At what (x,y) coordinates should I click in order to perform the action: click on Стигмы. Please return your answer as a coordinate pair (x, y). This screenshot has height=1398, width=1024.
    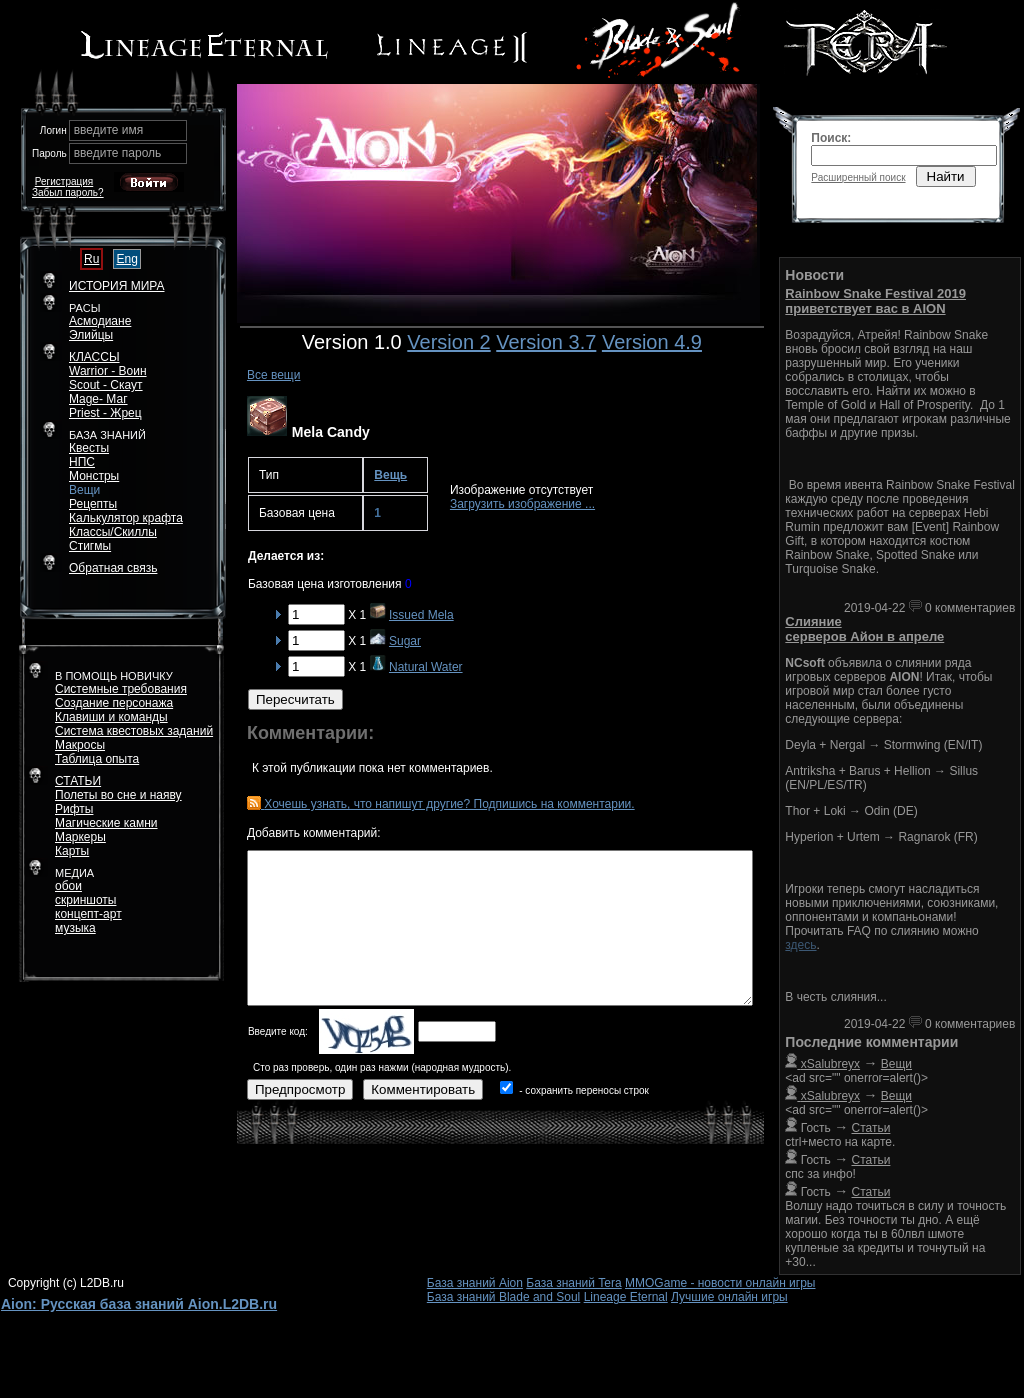
    Looking at the image, I should click on (90, 546).